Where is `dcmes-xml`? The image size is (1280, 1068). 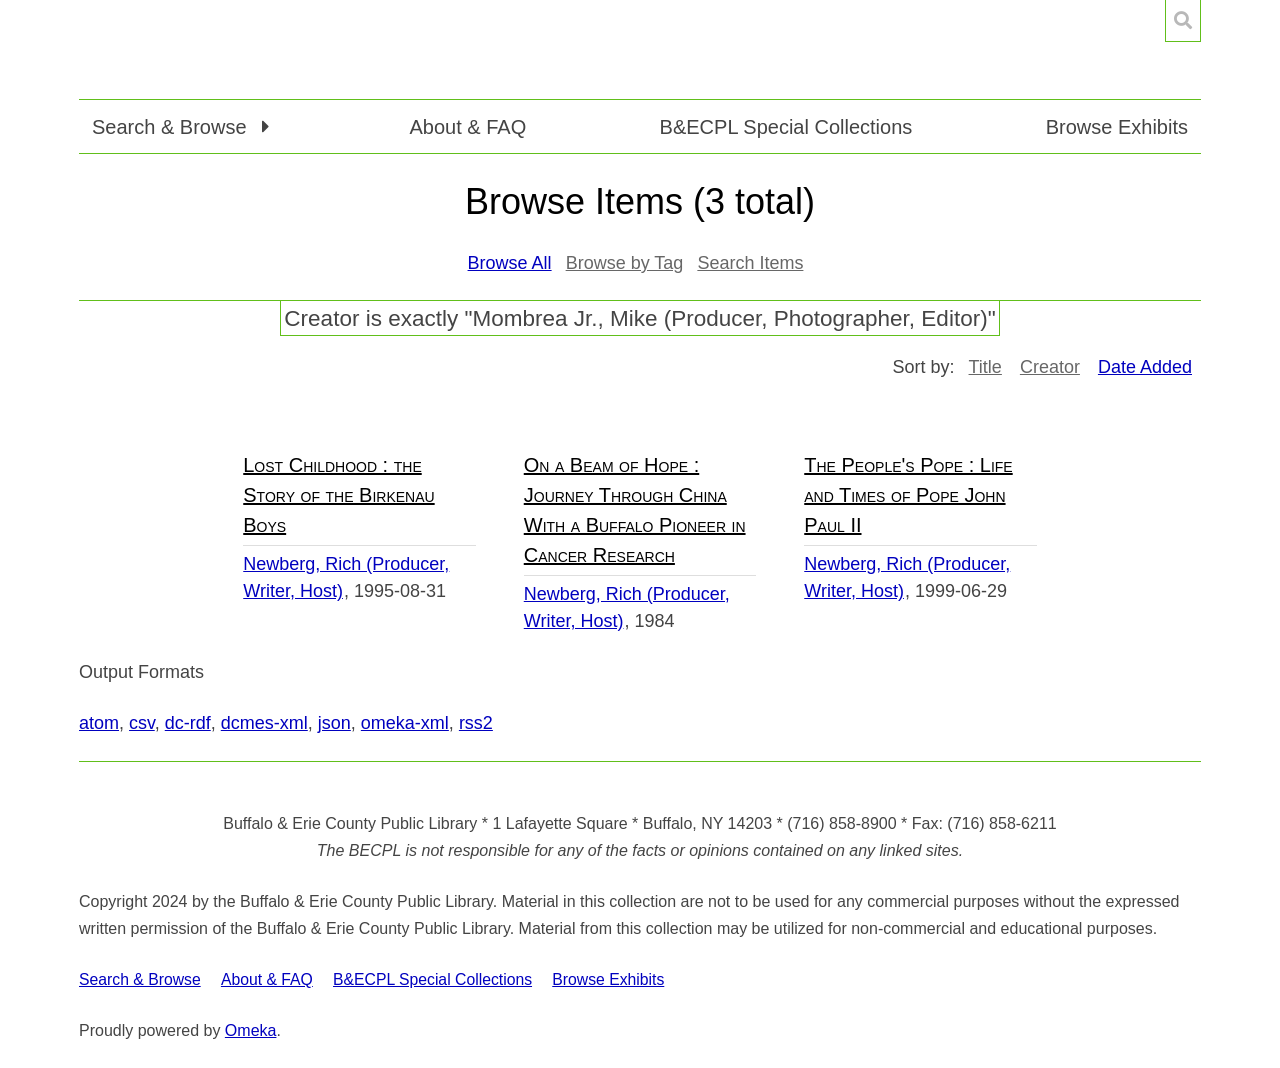
dcmes-xml is located at coordinates (264, 723).